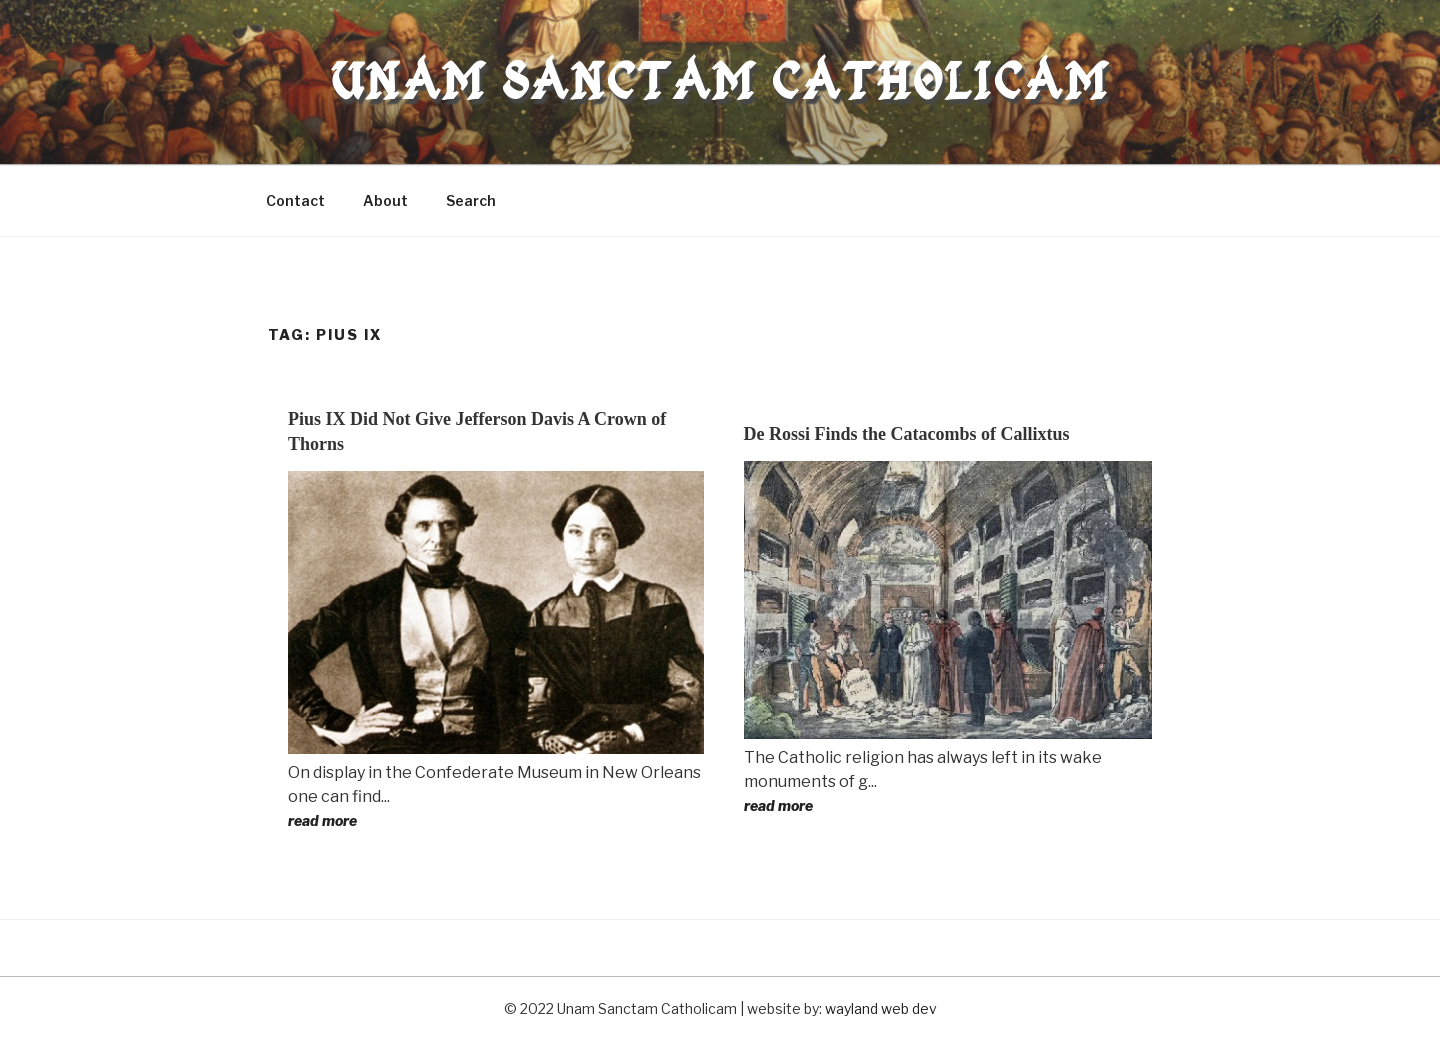 The width and height of the screenshot is (1440, 1042). What do you see at coordinates (385, 200) in the screenshot?
I see `About` at bounding box center [385, 200].